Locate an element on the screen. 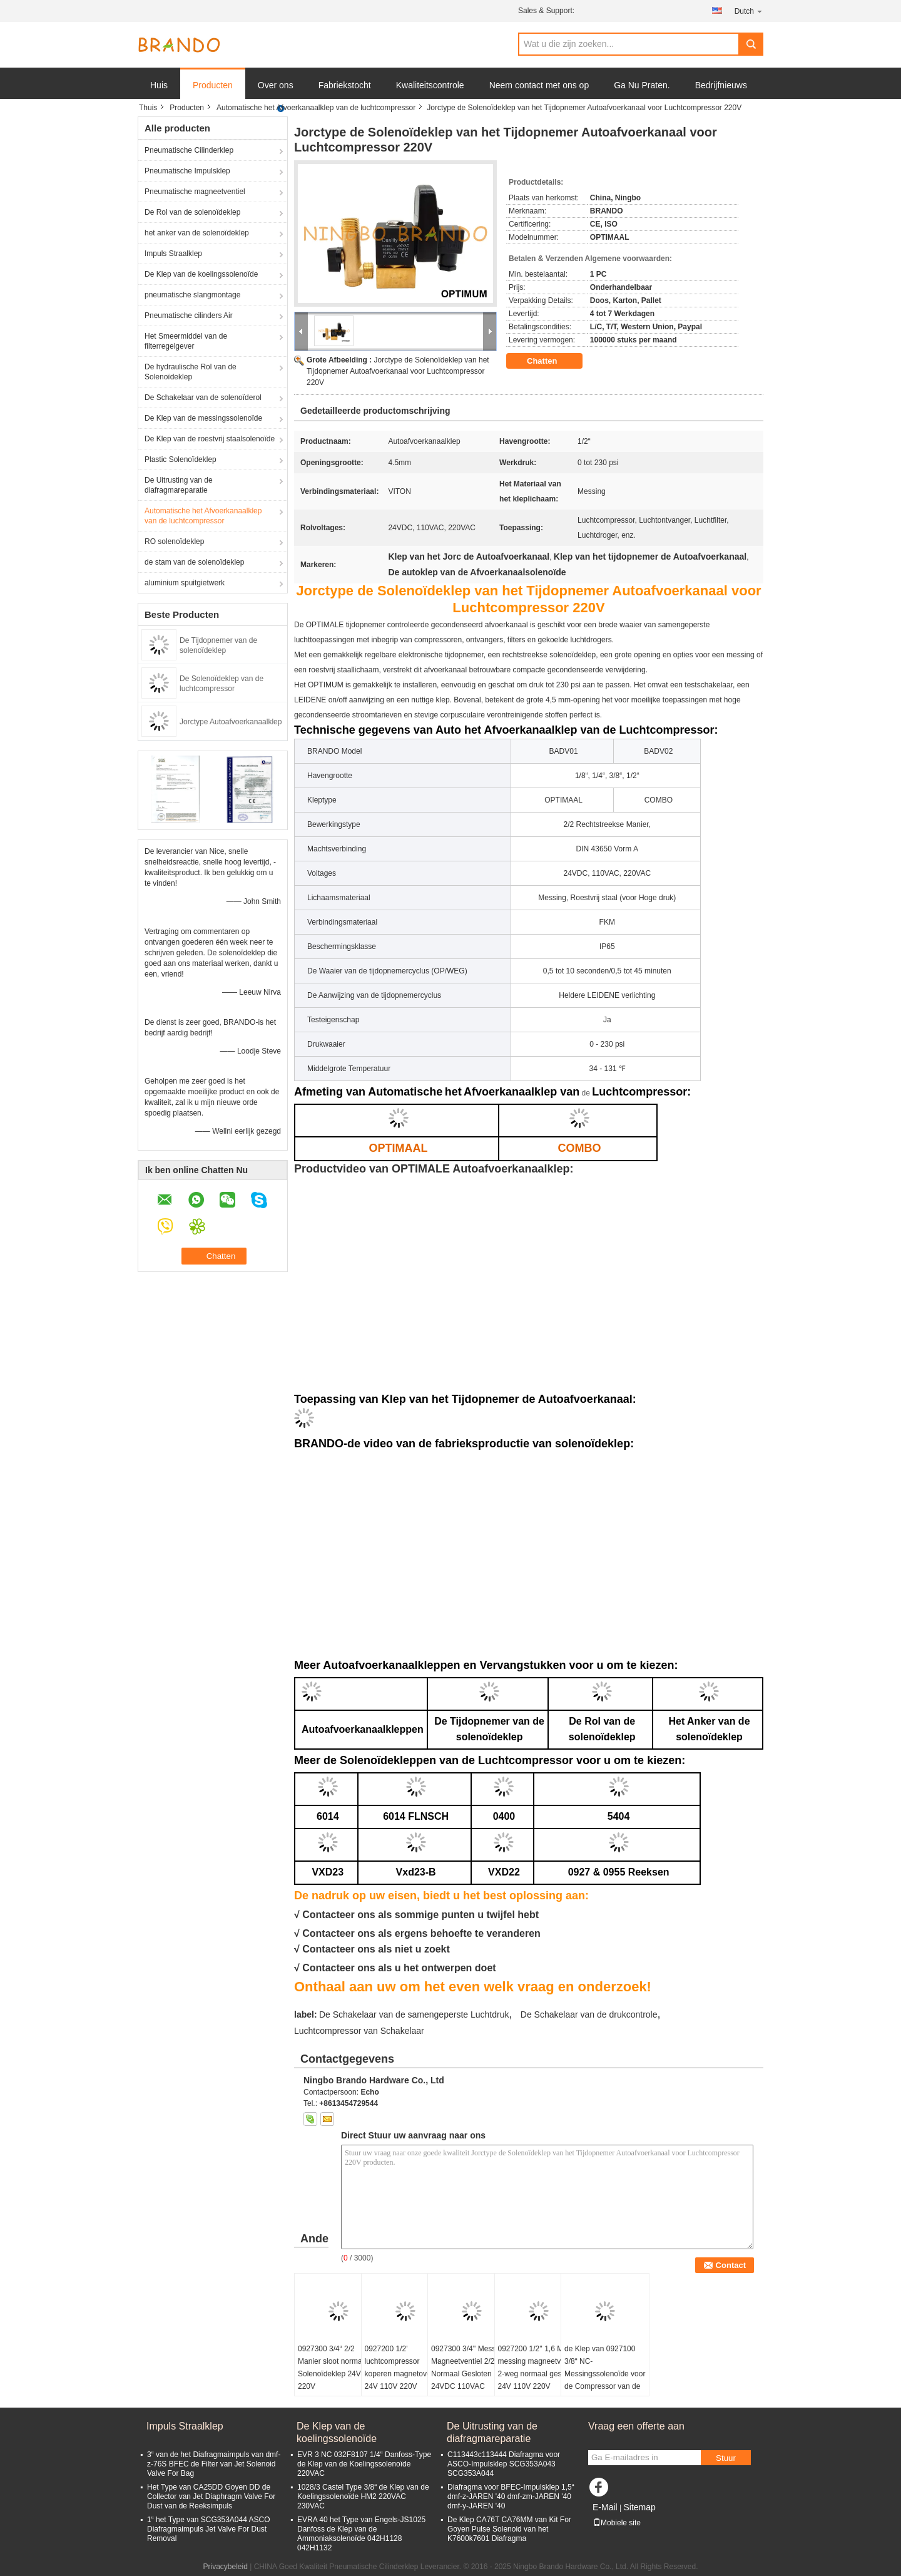  Diafragma voor BFEC-Impulsklep 1,5“ dmf-z-JAREN '40 dmf-zm-JAREN '40 dmf-y-JAREN '40 is located at coordinates (510, 2496).